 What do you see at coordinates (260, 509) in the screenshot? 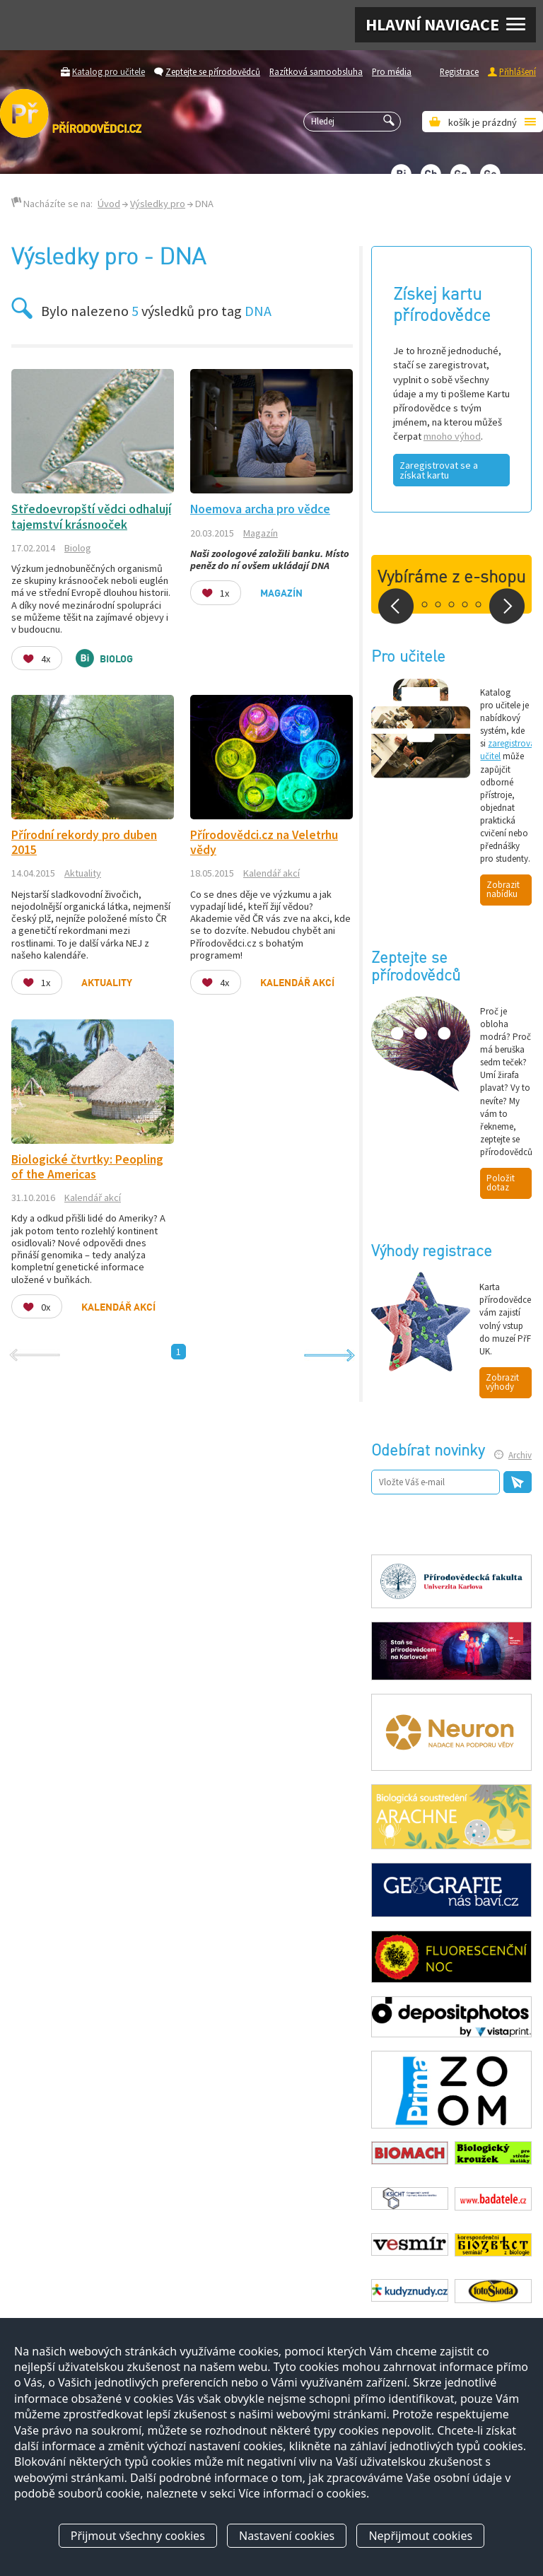
I see `Noemova archa pro vědce` at bounding box center [260, 509].